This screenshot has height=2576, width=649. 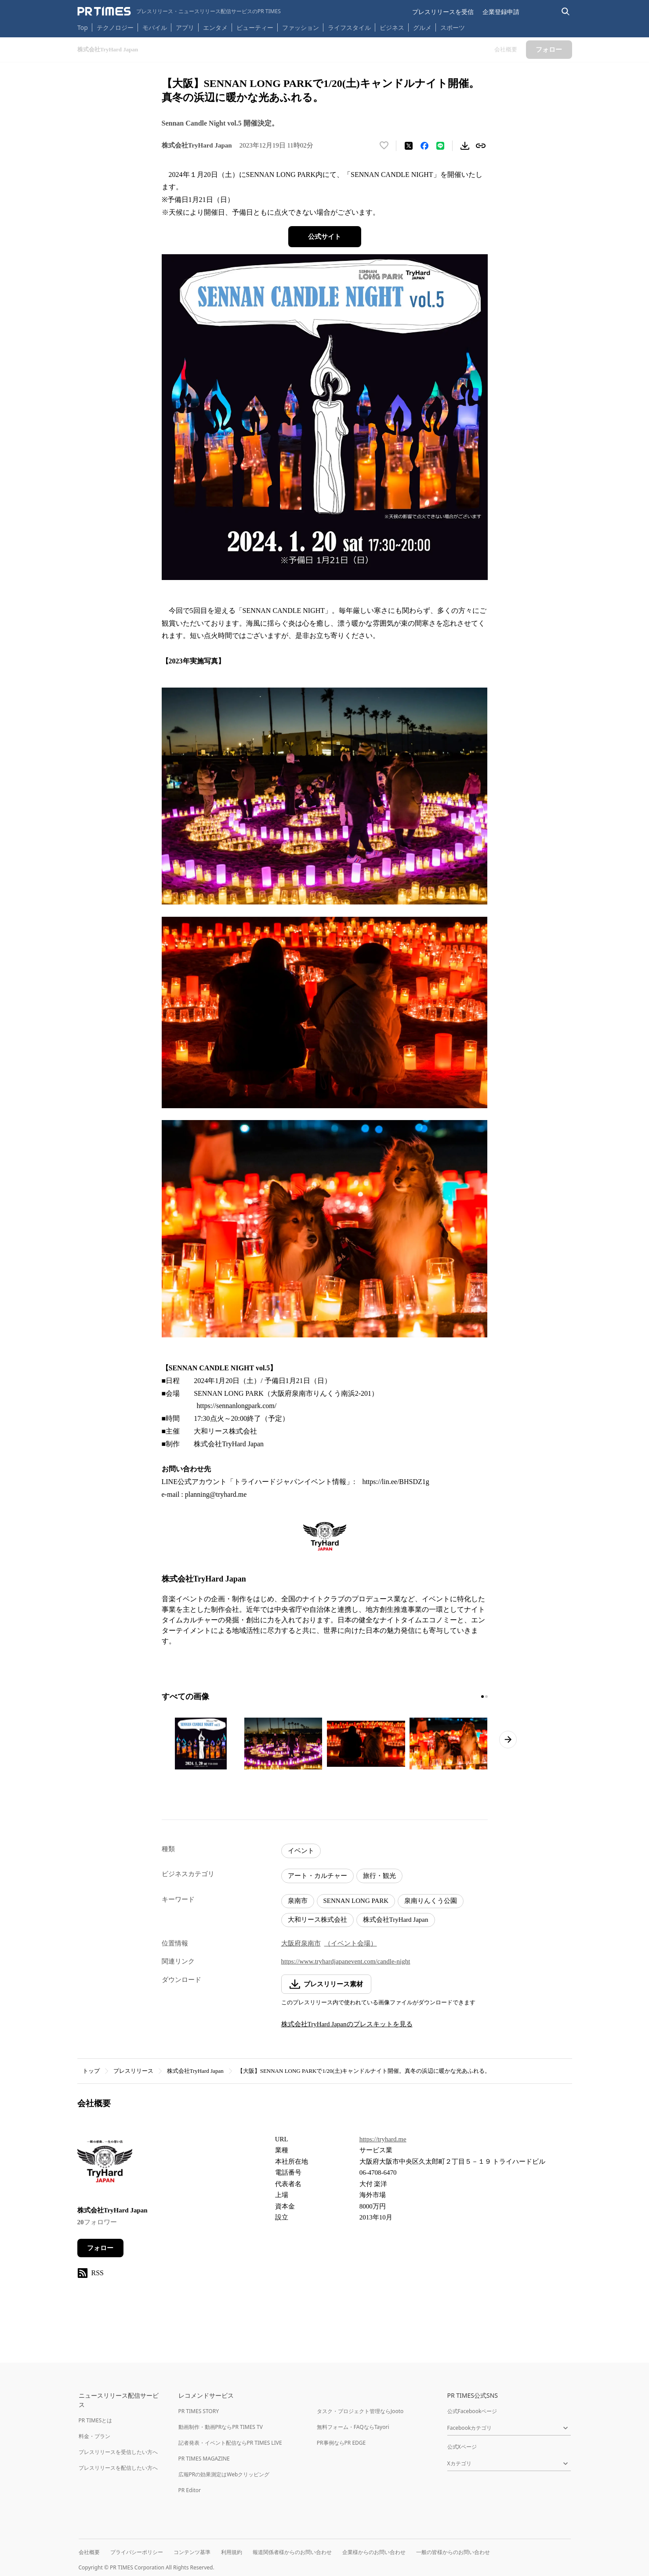 I want to click on PR Editor, so click(x=189, y=2490).